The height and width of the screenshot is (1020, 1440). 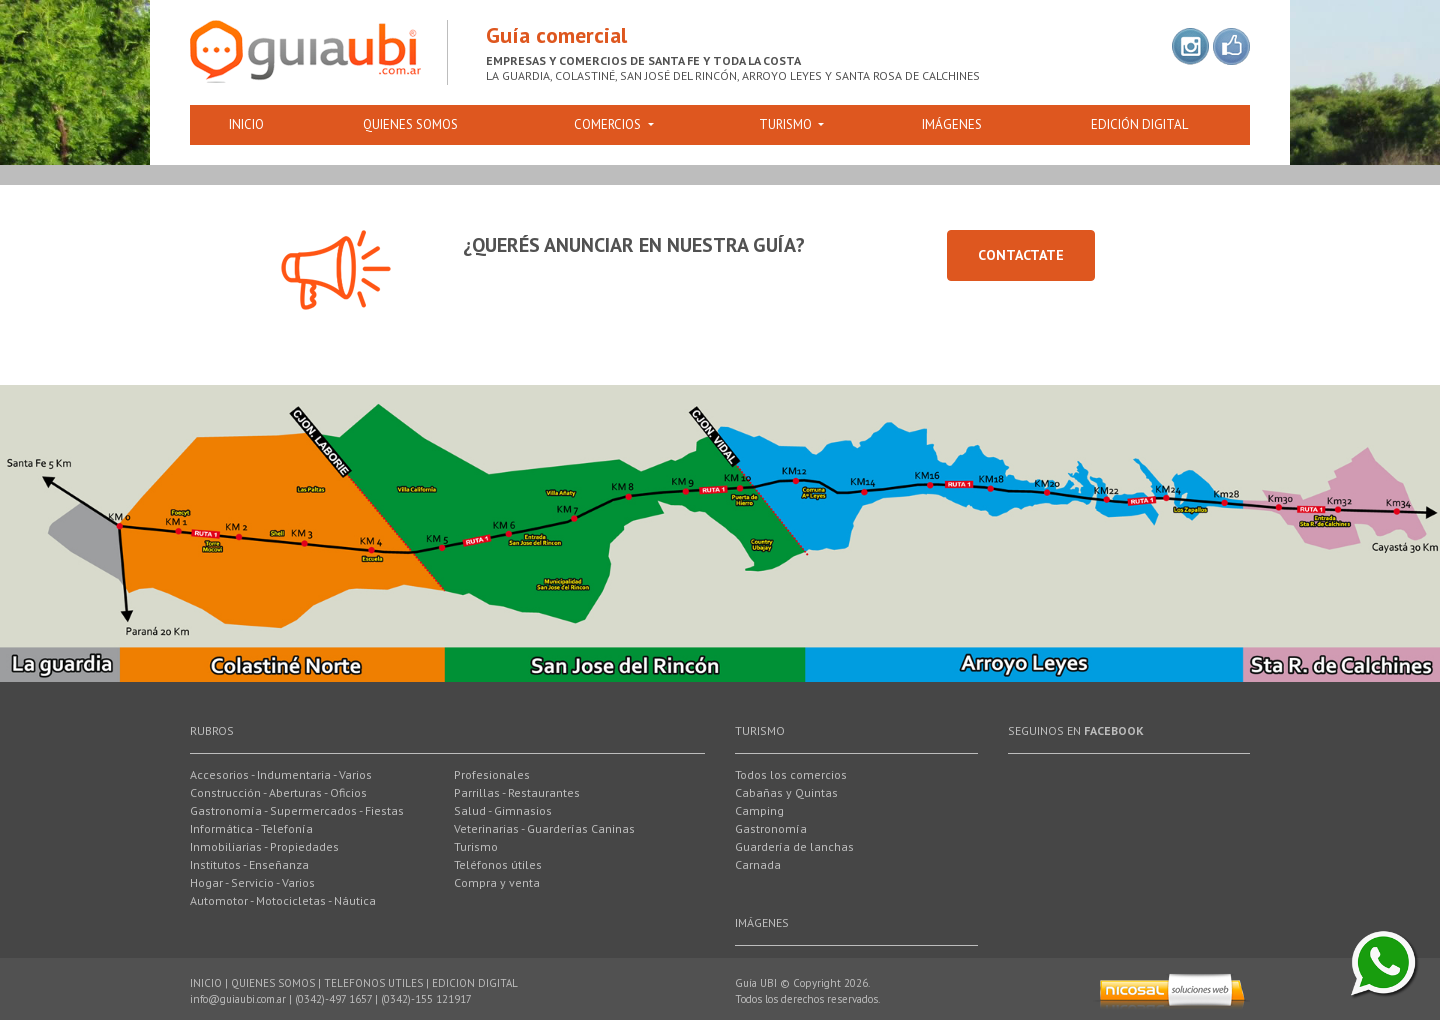 What do you see at coordinates (794, 846) in the screenshot?
I see `Guardería de lanchas` at bounding box center [794, 846].